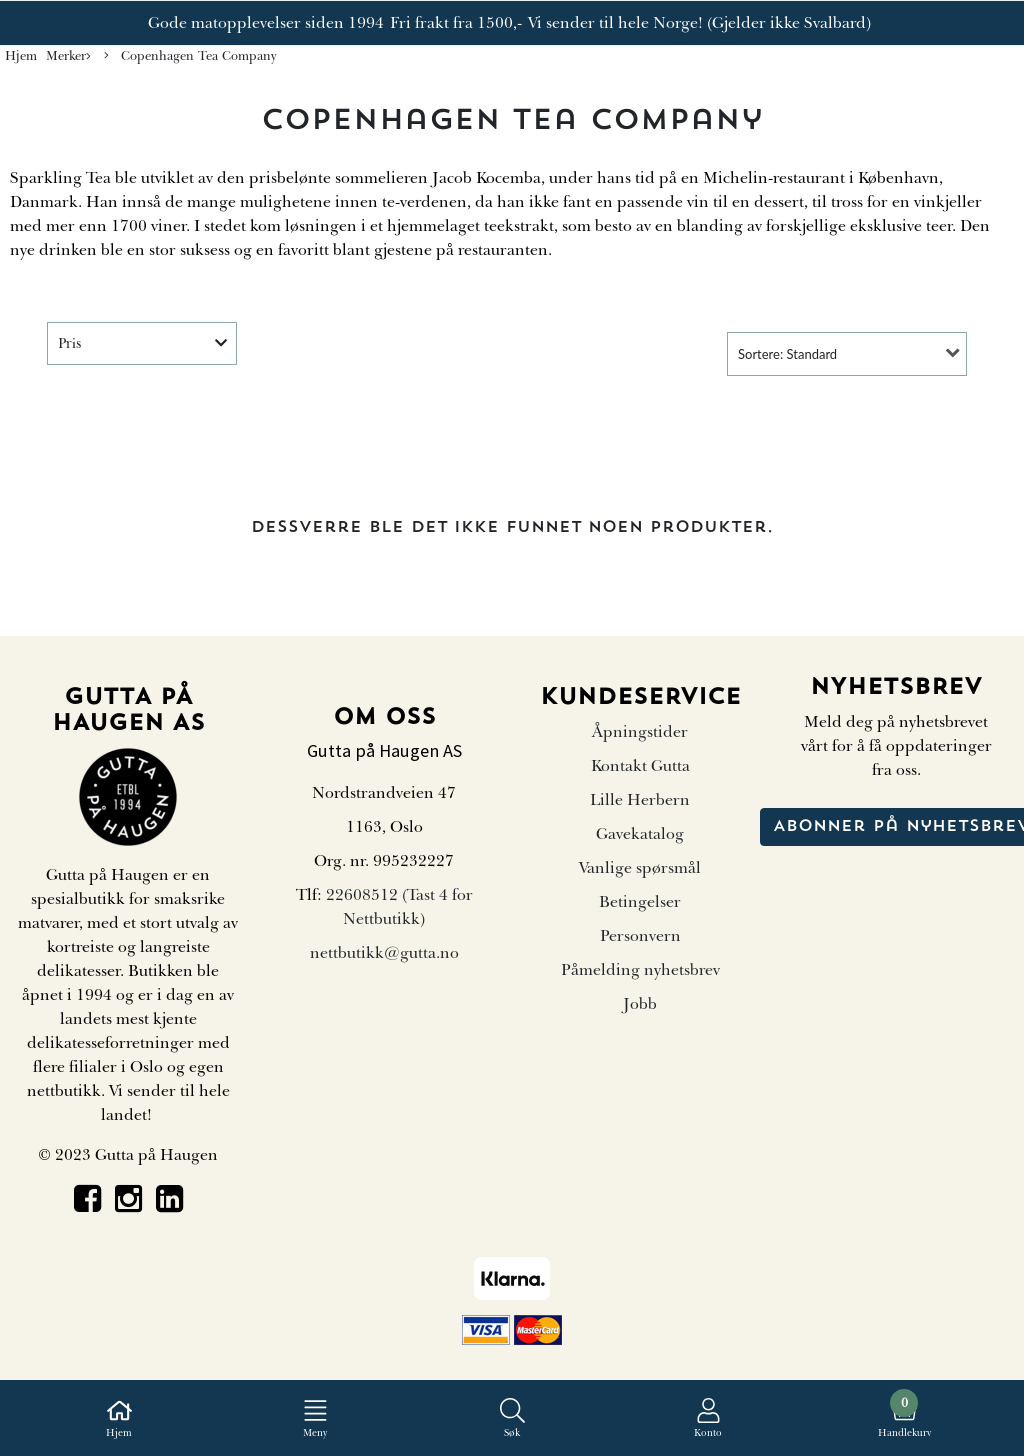 This screenshot has height=1456, width=1024. What do you see at coordinates (787, 354) in the screenshot?
I see `Sortere: Standard` at bounding box center [787, 354].